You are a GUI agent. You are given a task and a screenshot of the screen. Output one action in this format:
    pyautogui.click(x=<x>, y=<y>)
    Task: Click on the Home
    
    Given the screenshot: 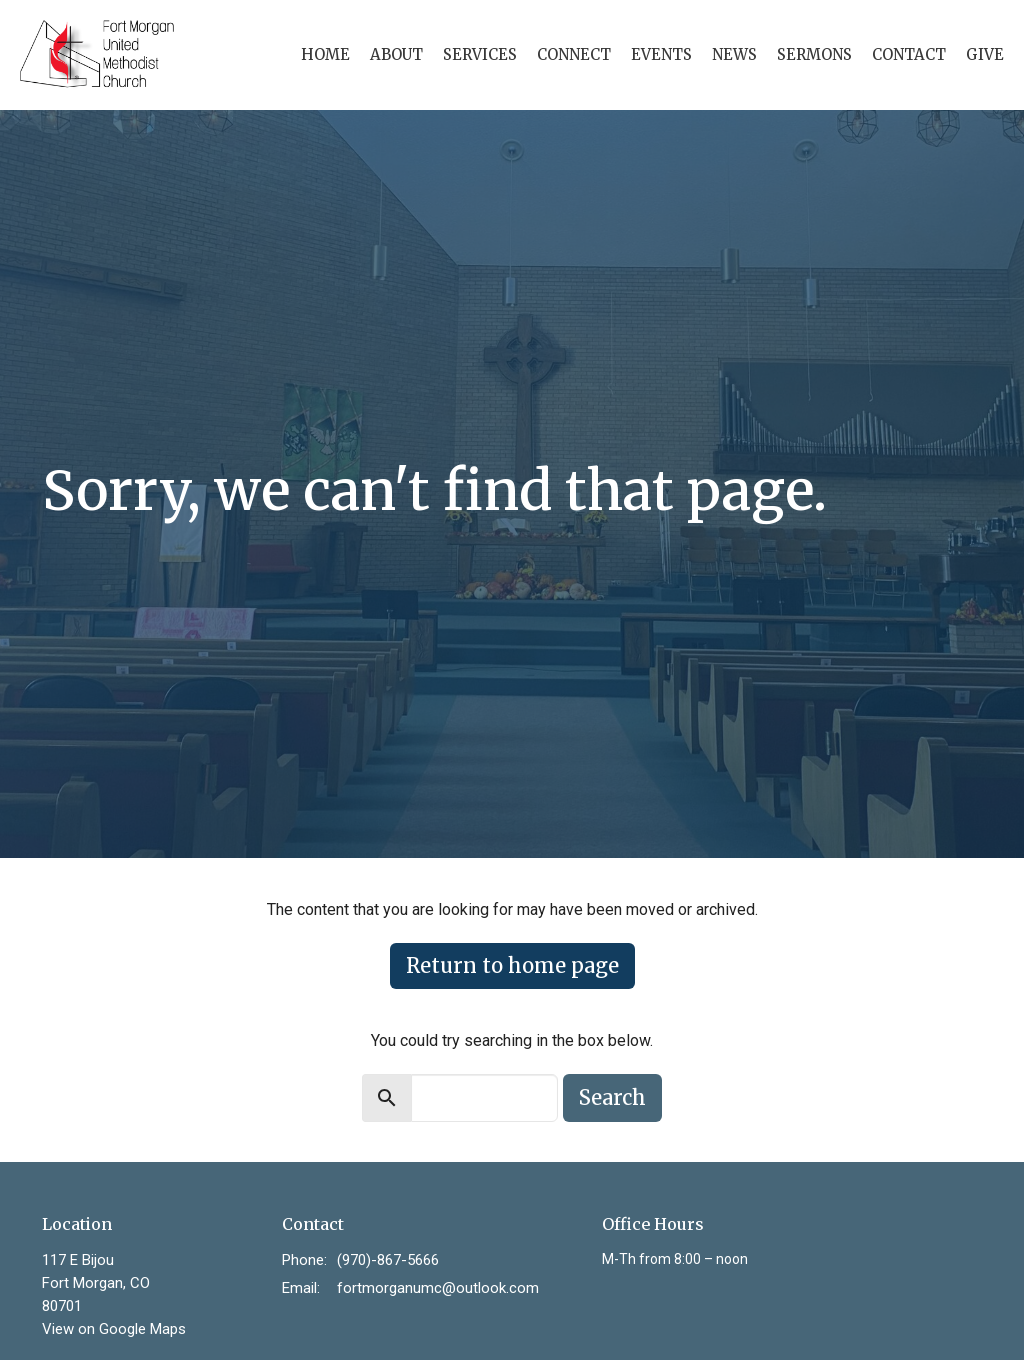 What is the action you would take?
    pyautogui.click(x=325, y=54)
    